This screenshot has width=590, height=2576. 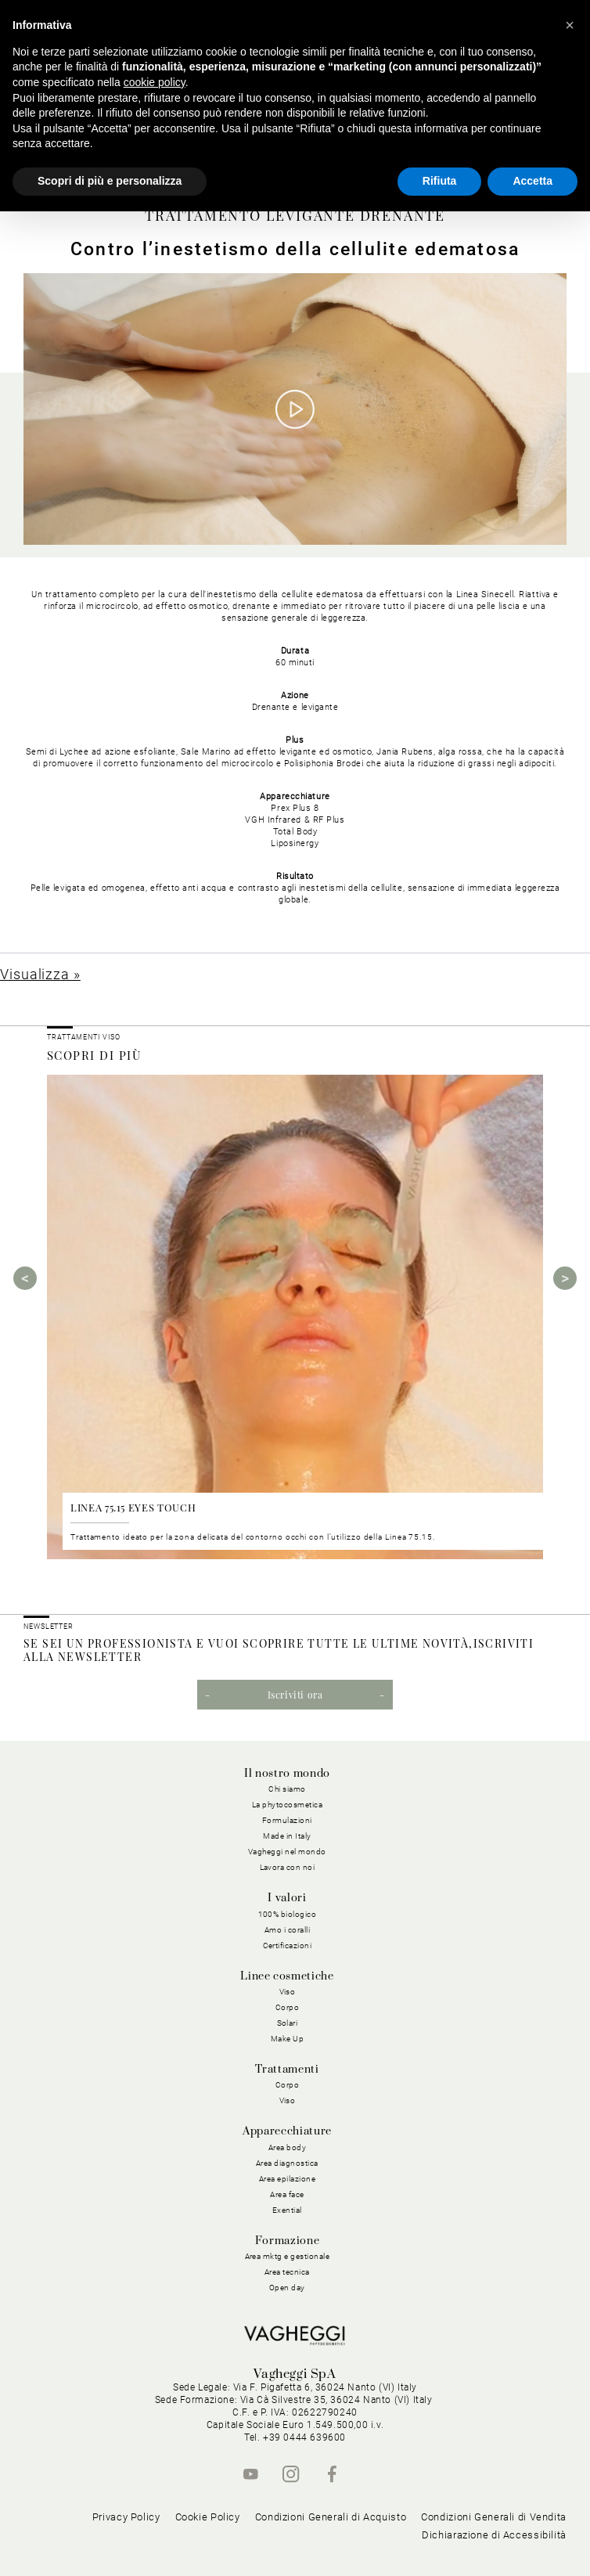 I want to click on Corpo, so click(x=287, y=2007).